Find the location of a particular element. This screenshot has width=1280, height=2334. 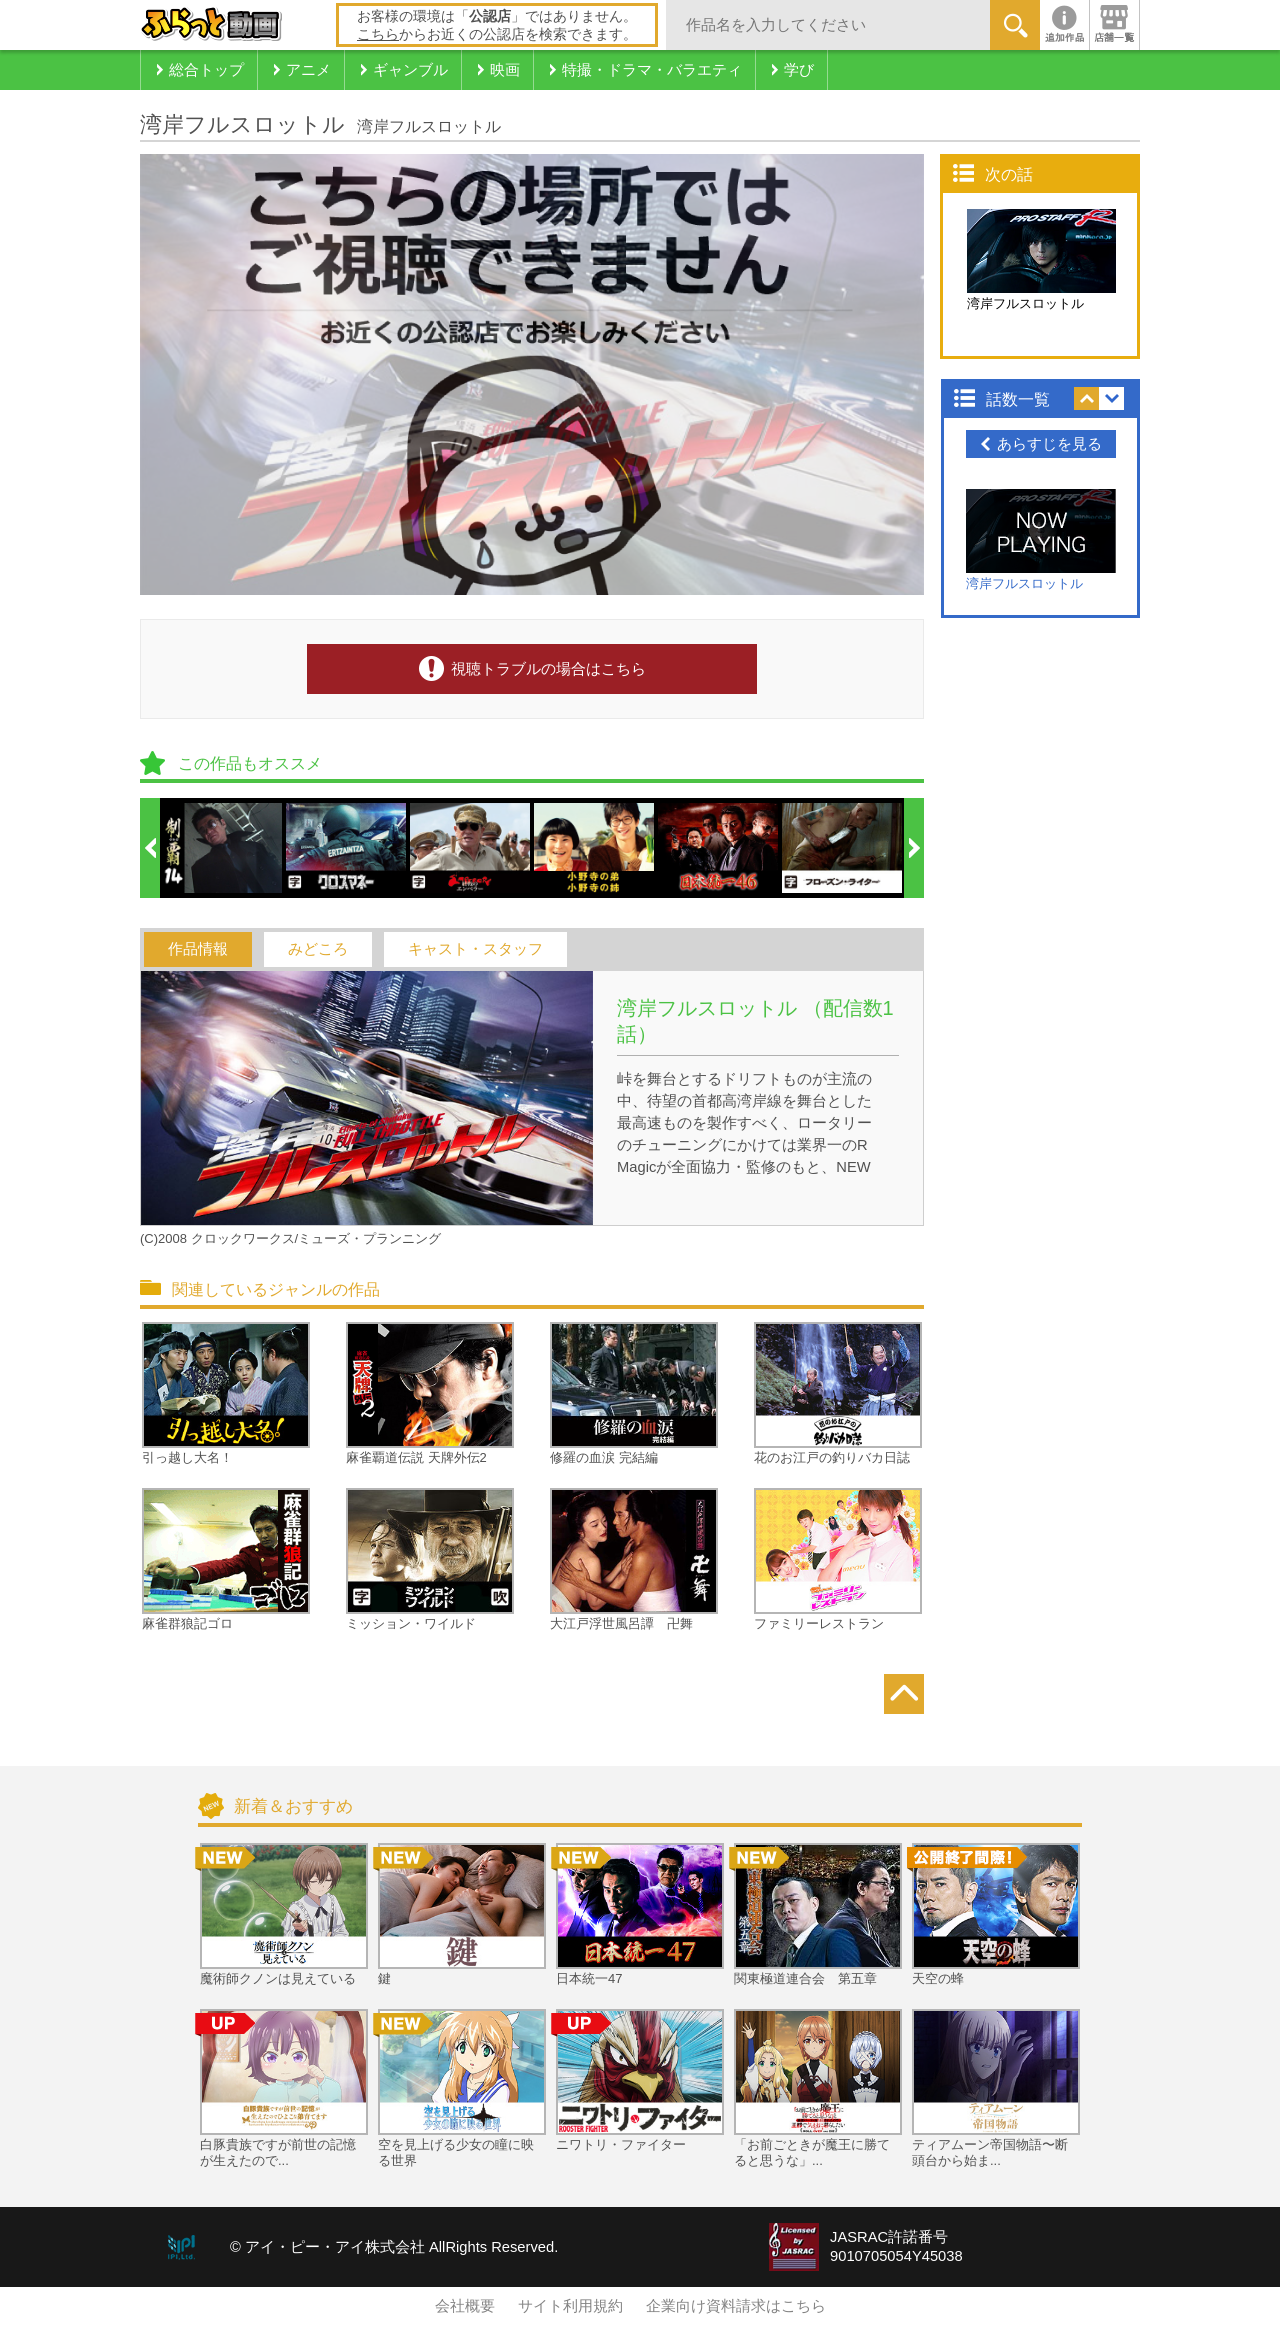

キャスト・スタッフ is located at coordinates (475, 949).